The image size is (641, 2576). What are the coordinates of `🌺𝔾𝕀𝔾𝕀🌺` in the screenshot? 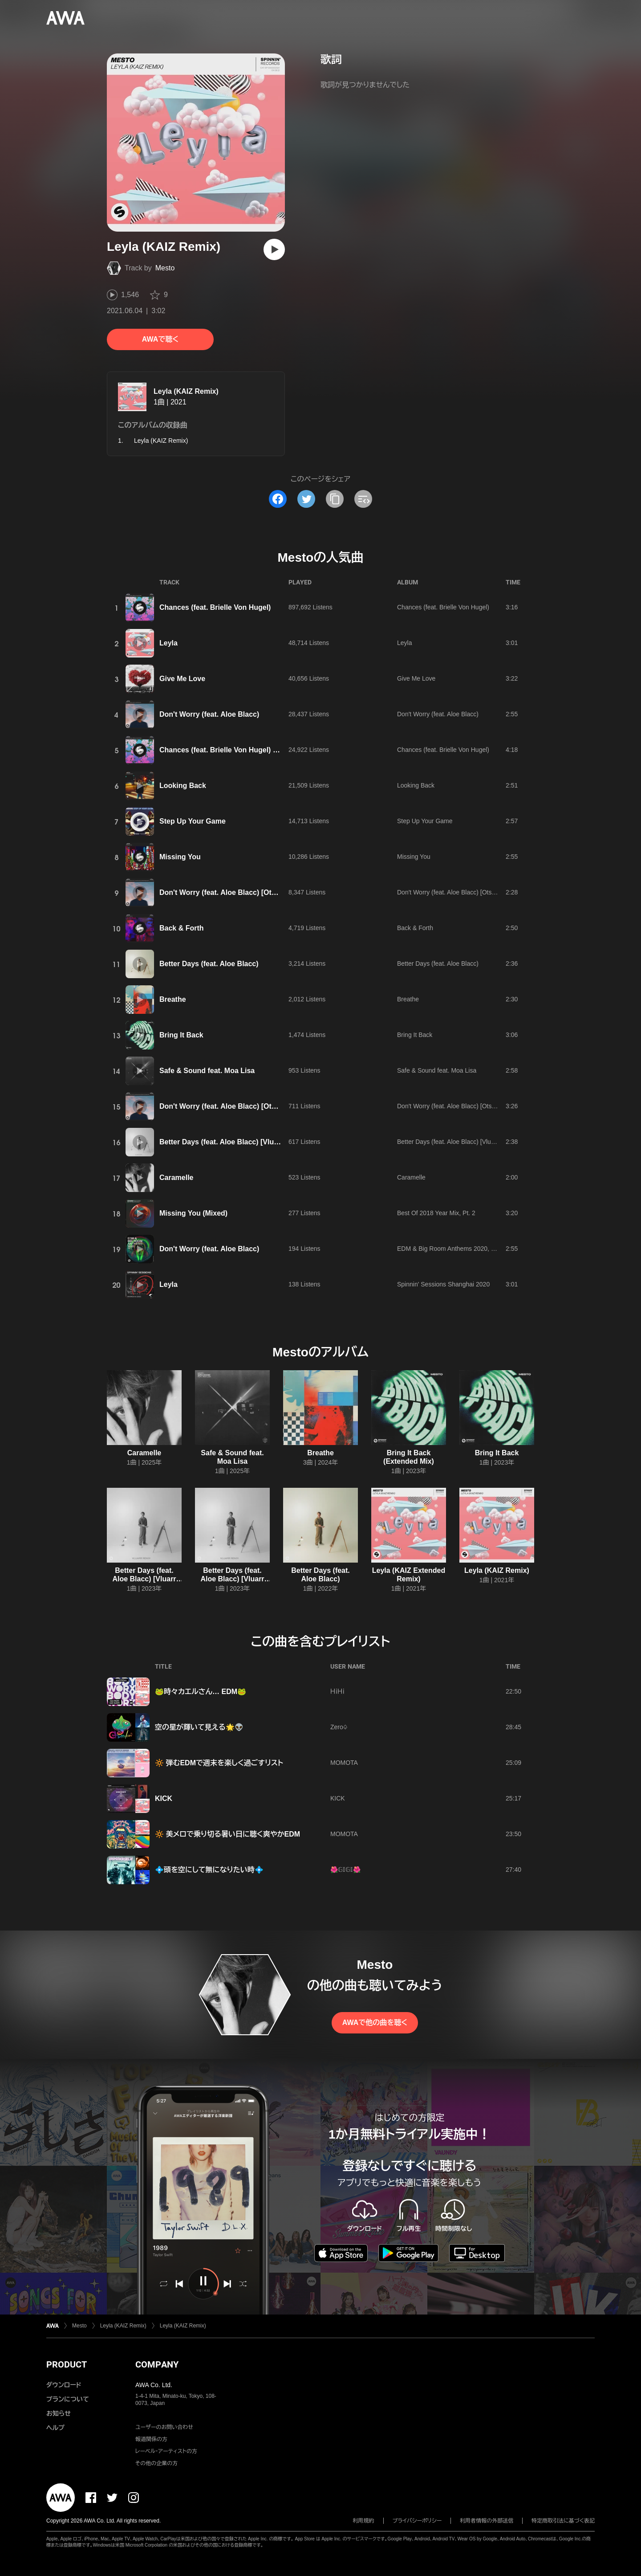 It's located at (345, 1869).